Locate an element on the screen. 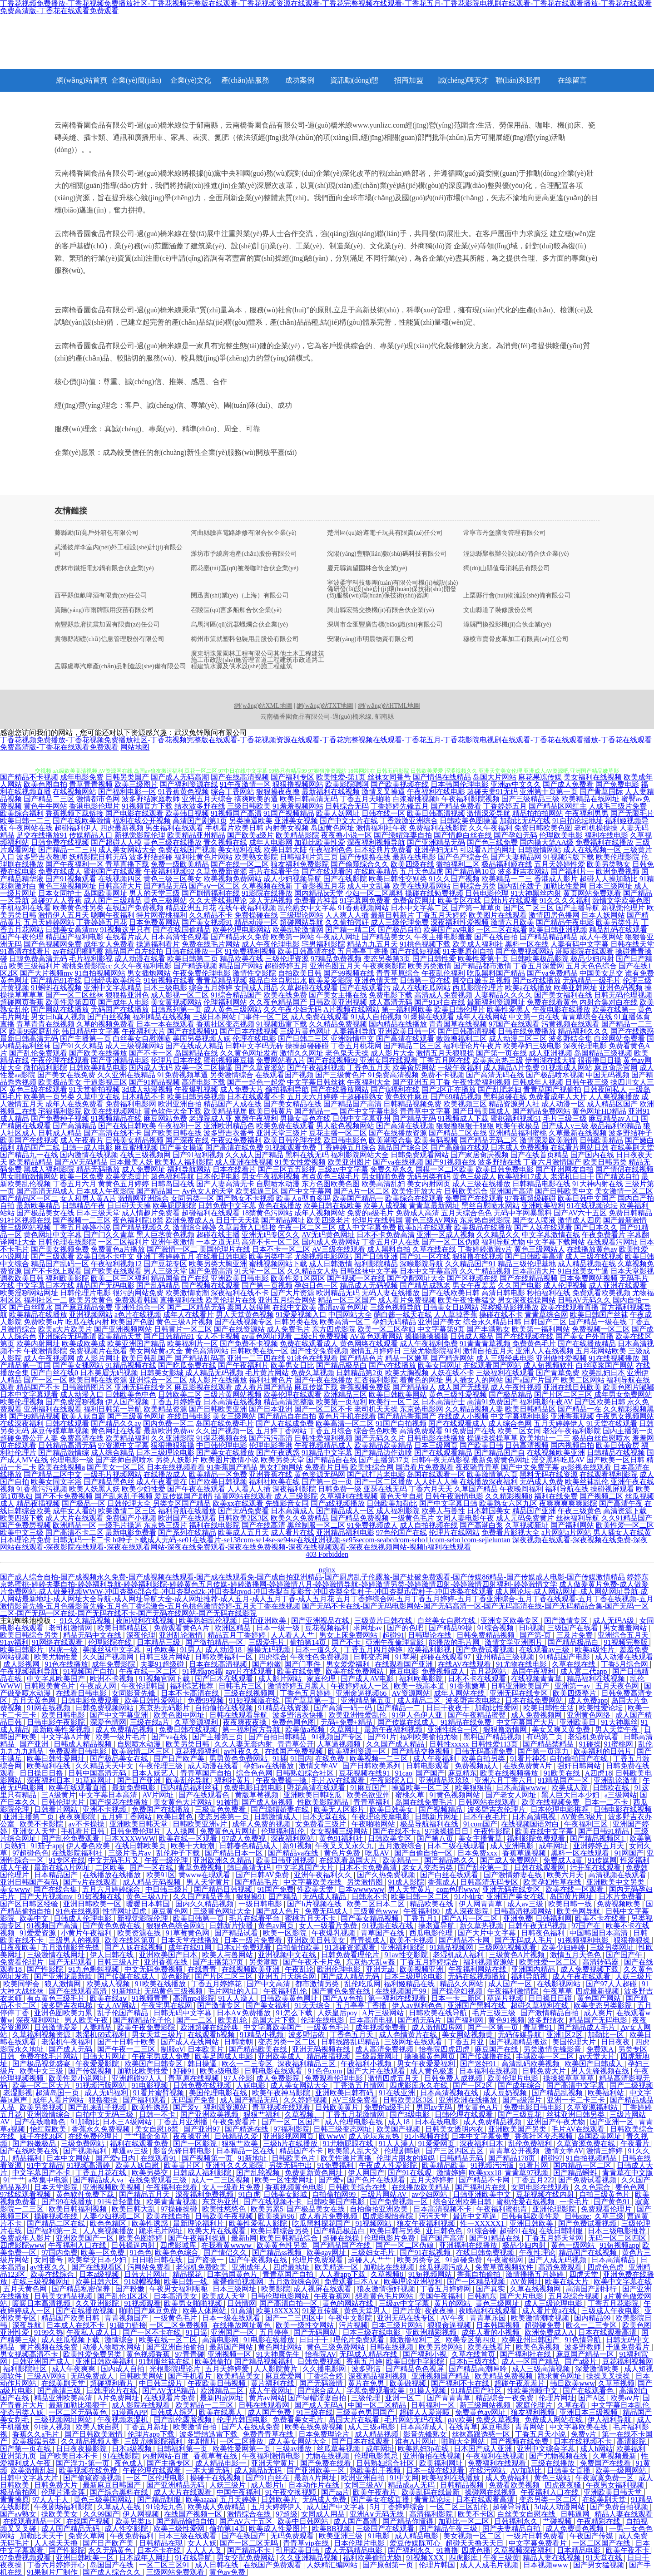 The width and height of the screenshot is (654, 2576). 午夜福利大片 is located at coordinates (143, 1031).